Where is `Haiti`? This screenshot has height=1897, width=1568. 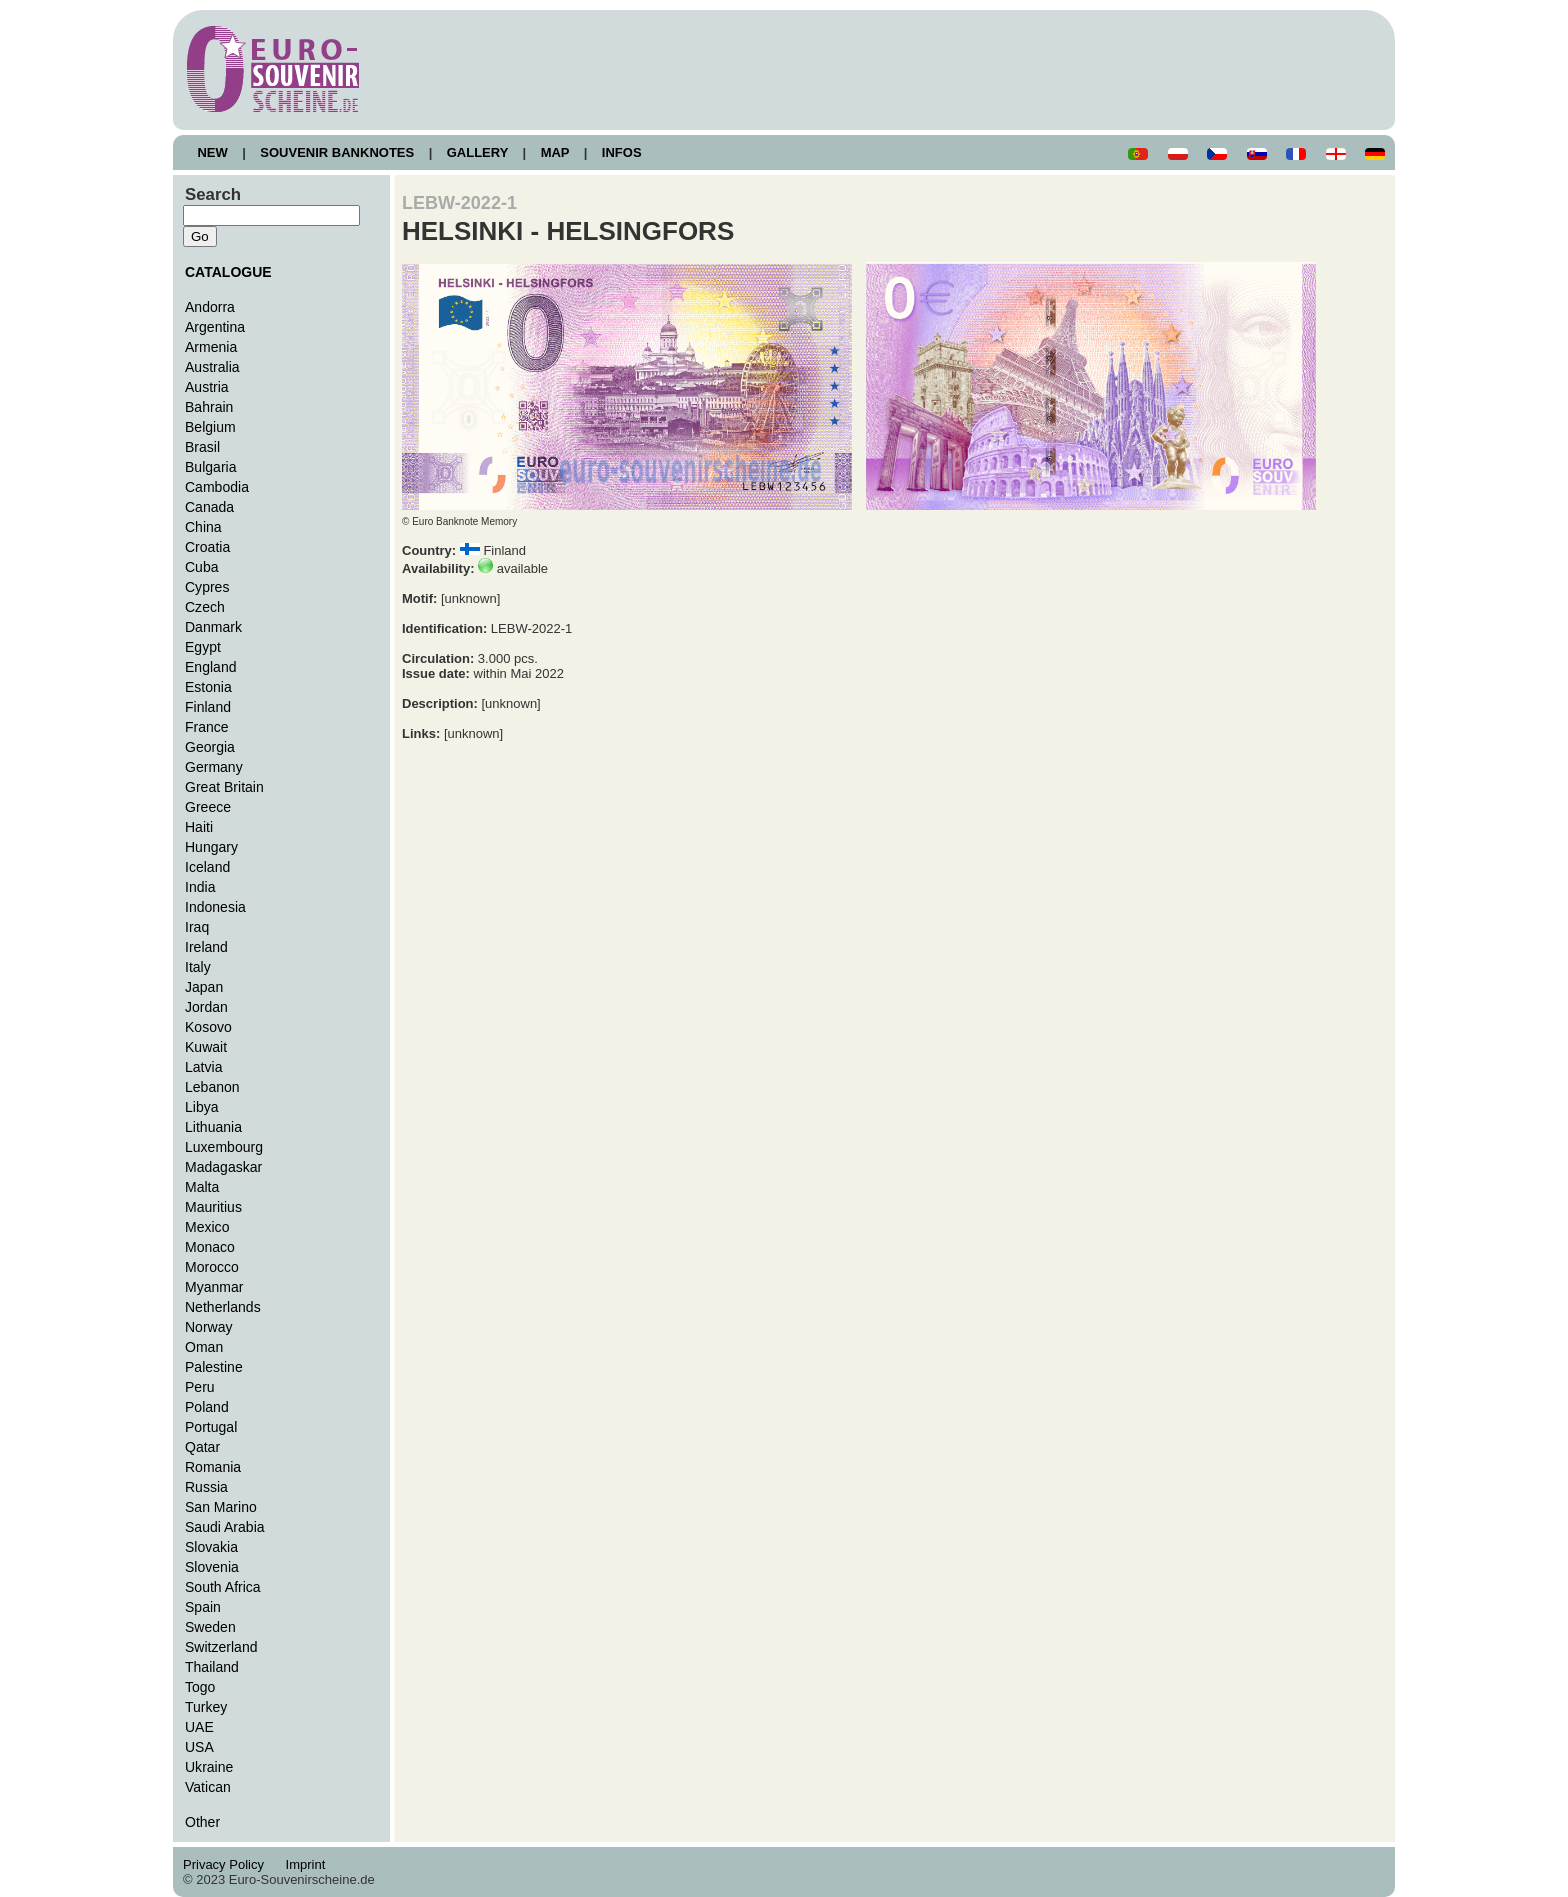 Haiti is located at coordinates (199, 827).